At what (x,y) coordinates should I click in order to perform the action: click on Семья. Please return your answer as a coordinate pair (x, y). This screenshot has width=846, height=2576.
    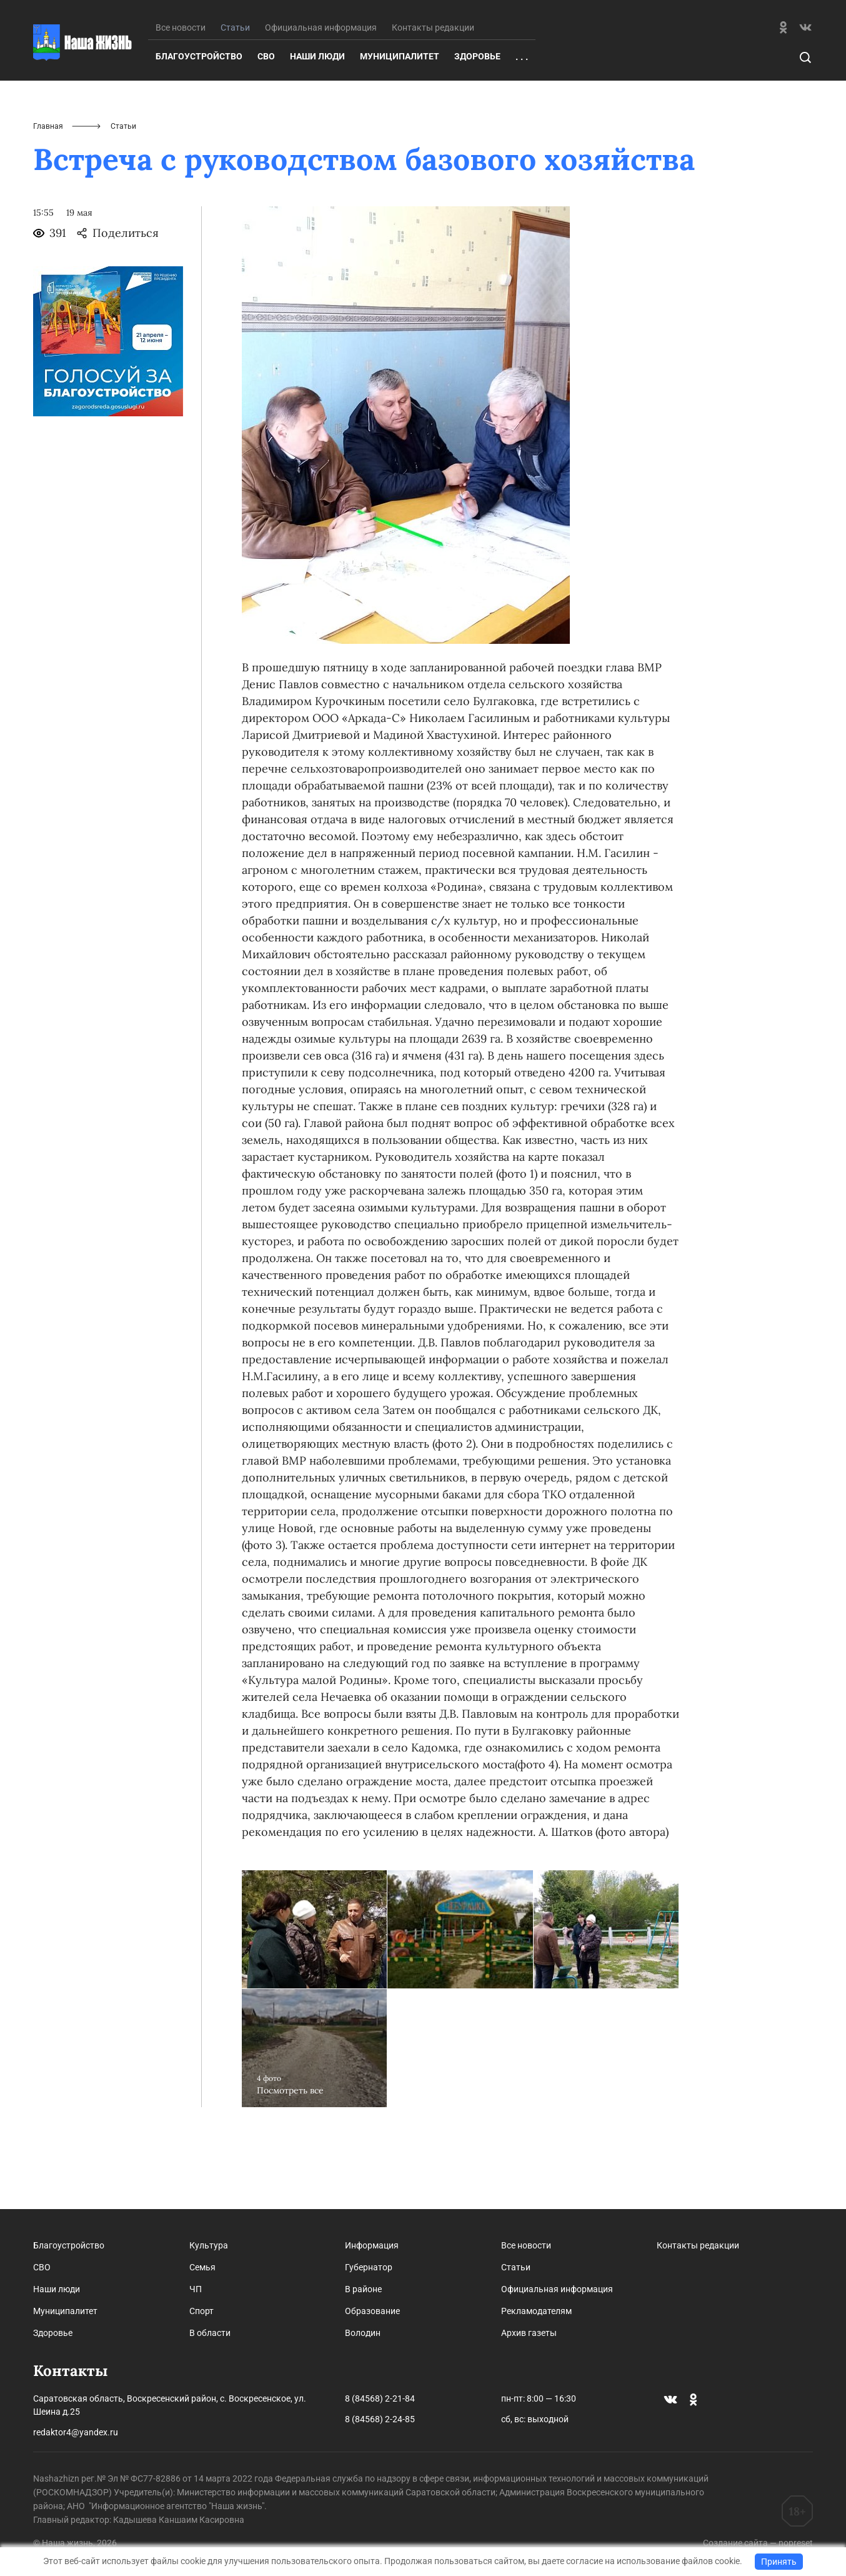
    Looking at the image, I should click on (202, 2267).